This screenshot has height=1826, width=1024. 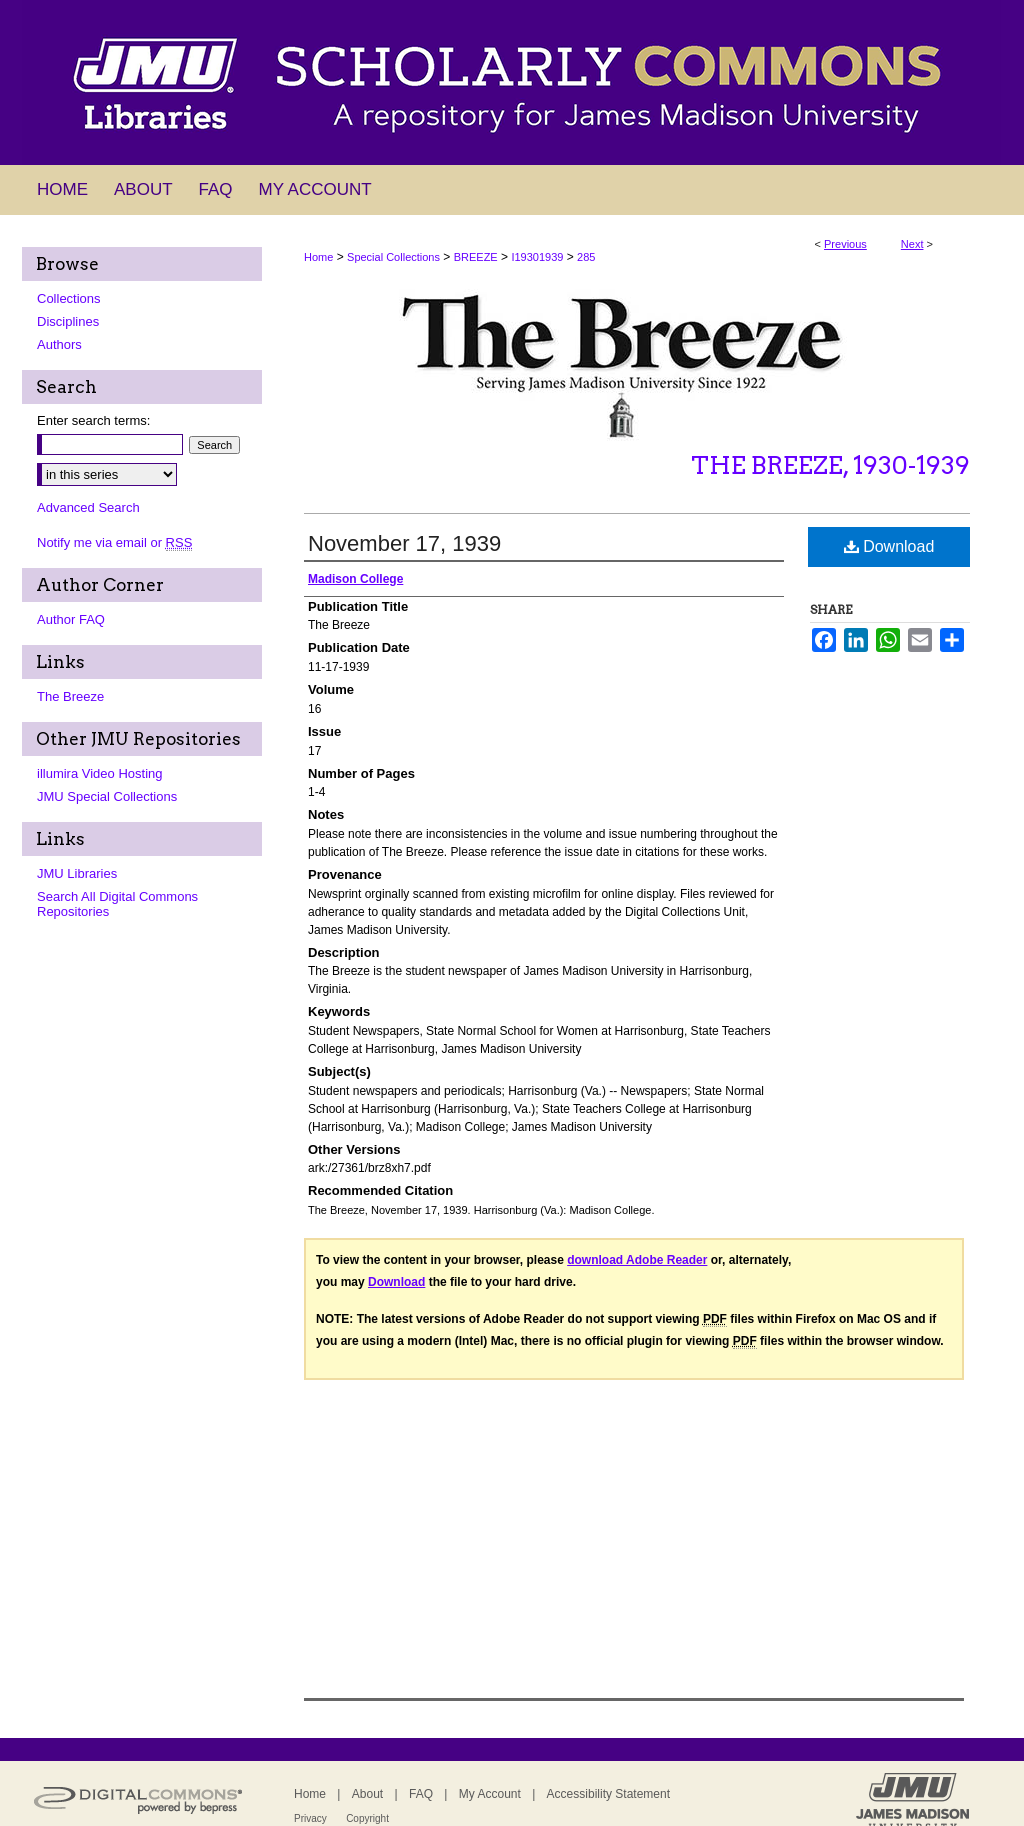 What do you see at coordinates (490, 1794) in the screenshot?
I see `My Account` at bounding box center [490, 1794].